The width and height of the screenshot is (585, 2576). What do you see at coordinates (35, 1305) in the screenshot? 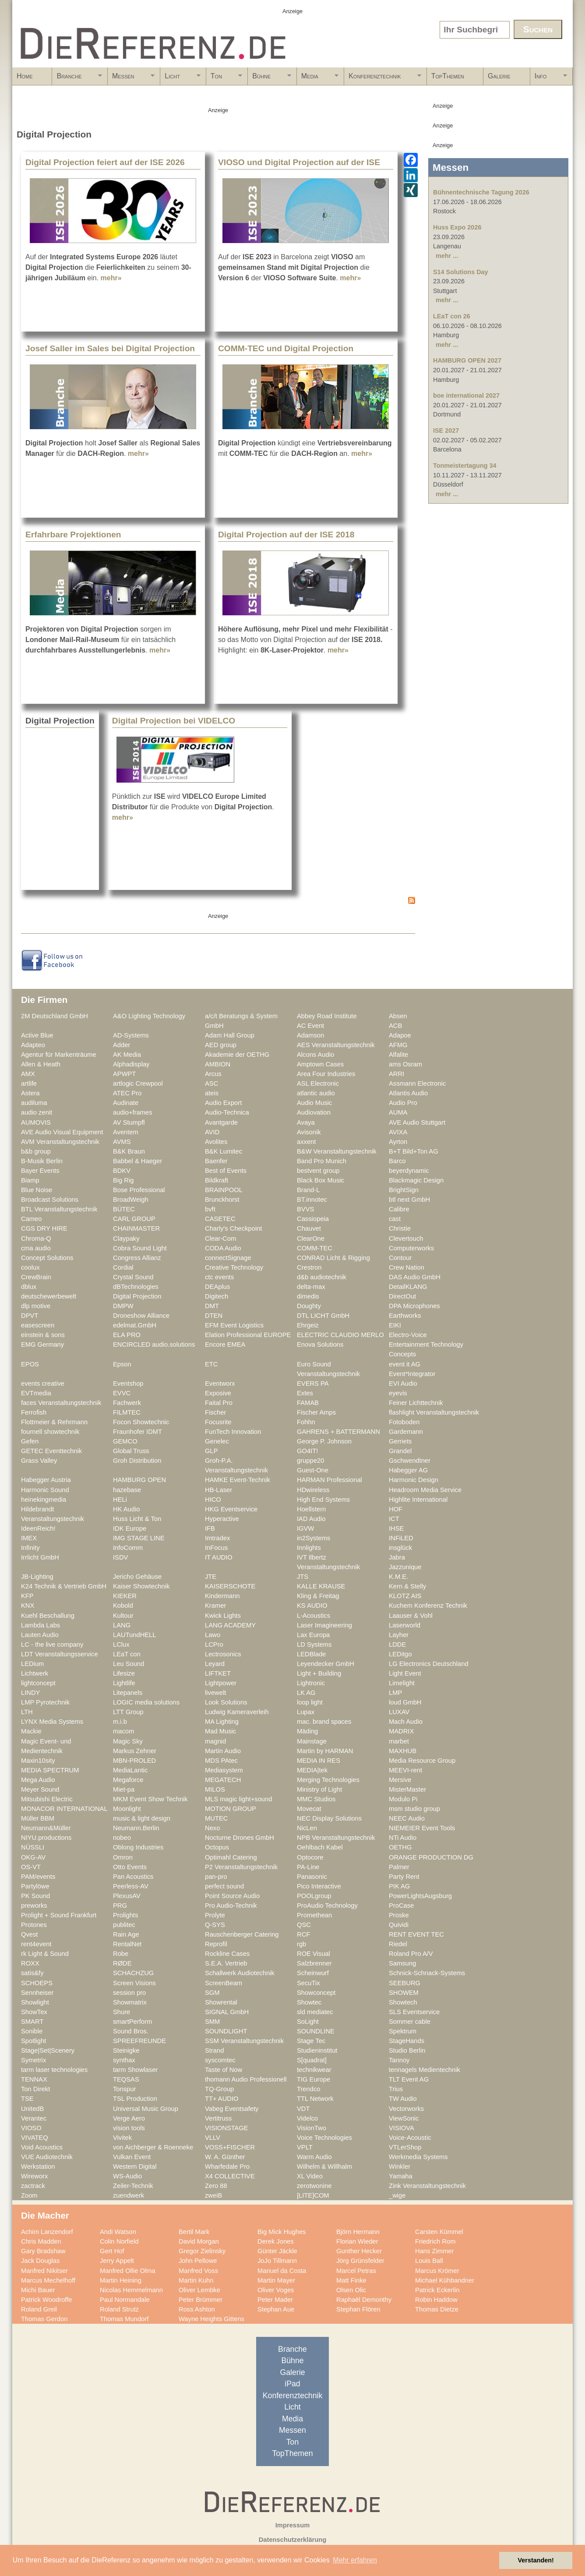
I see `dlp motive` at bounding box center [35, 1305].